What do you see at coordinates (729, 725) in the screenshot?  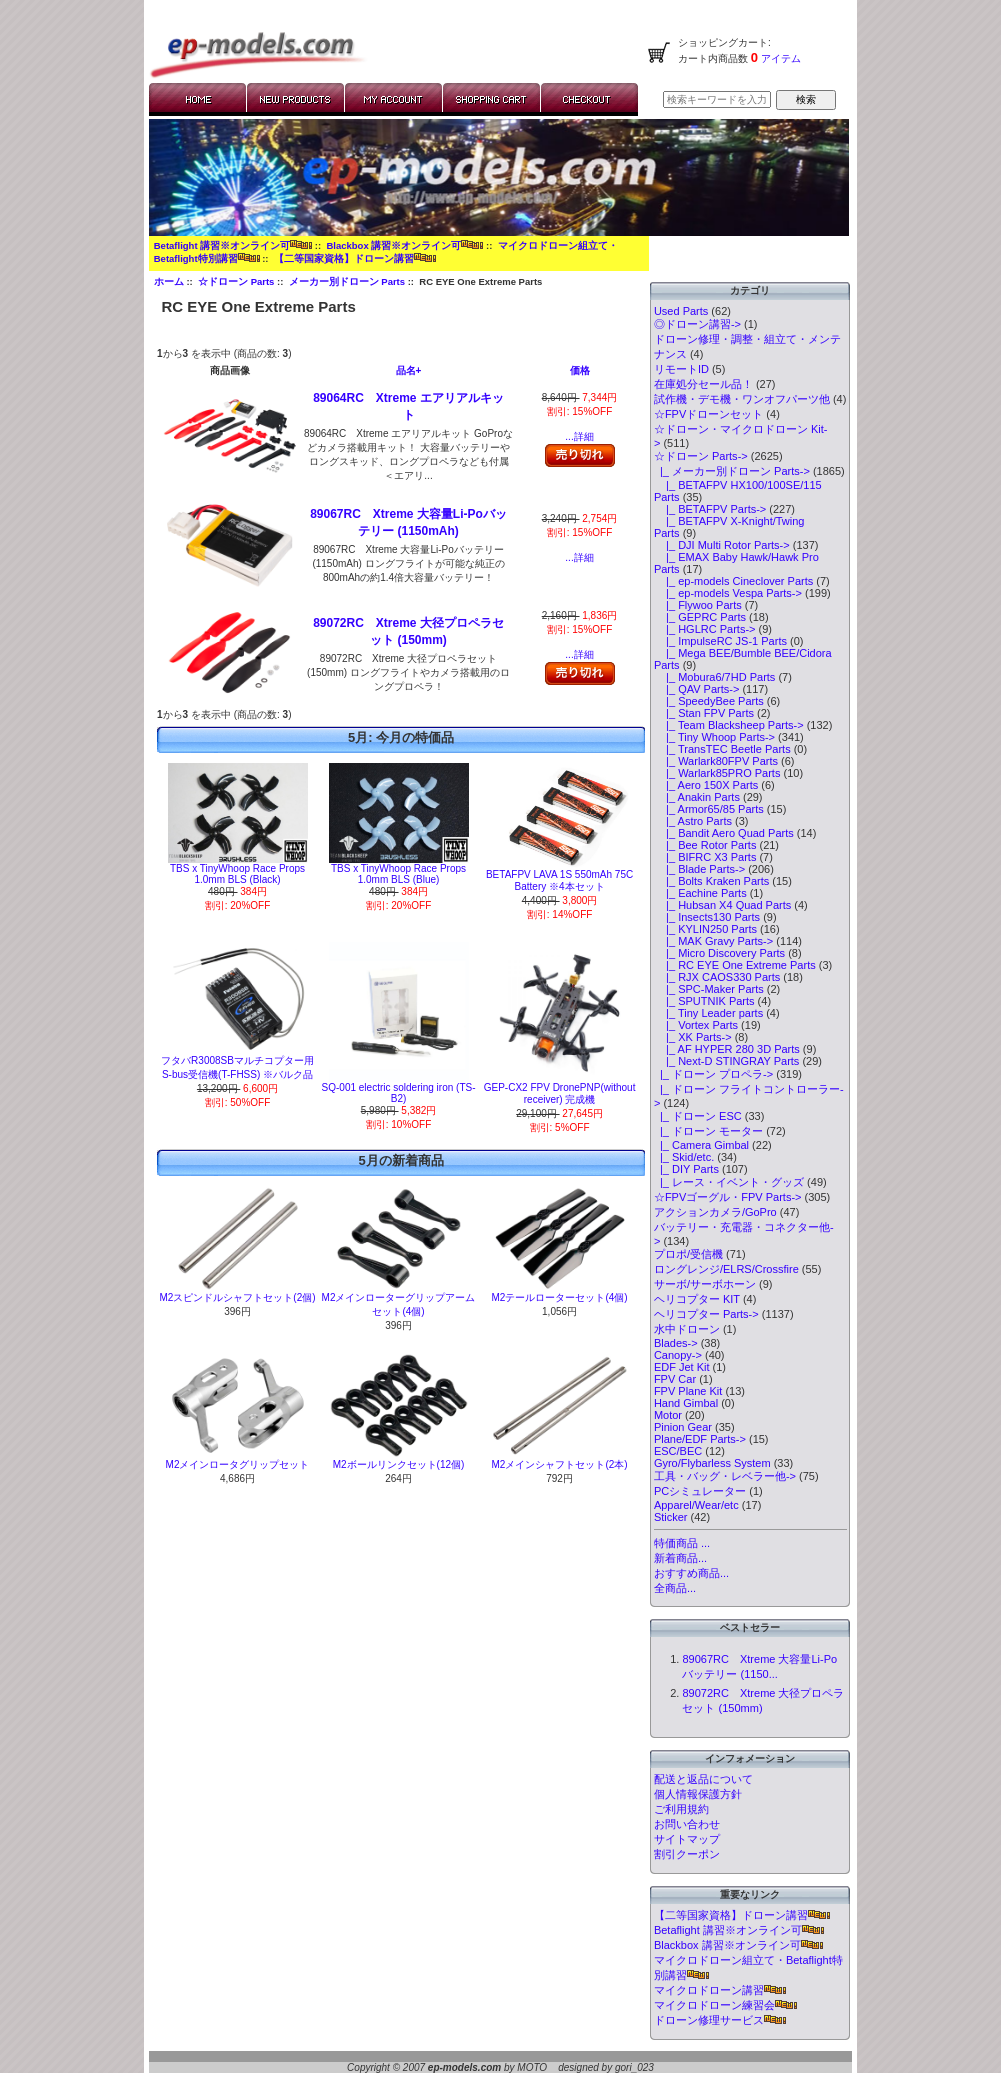 I see `|_ Team Blacksheep Parts->` at bounding box center [729, 725].